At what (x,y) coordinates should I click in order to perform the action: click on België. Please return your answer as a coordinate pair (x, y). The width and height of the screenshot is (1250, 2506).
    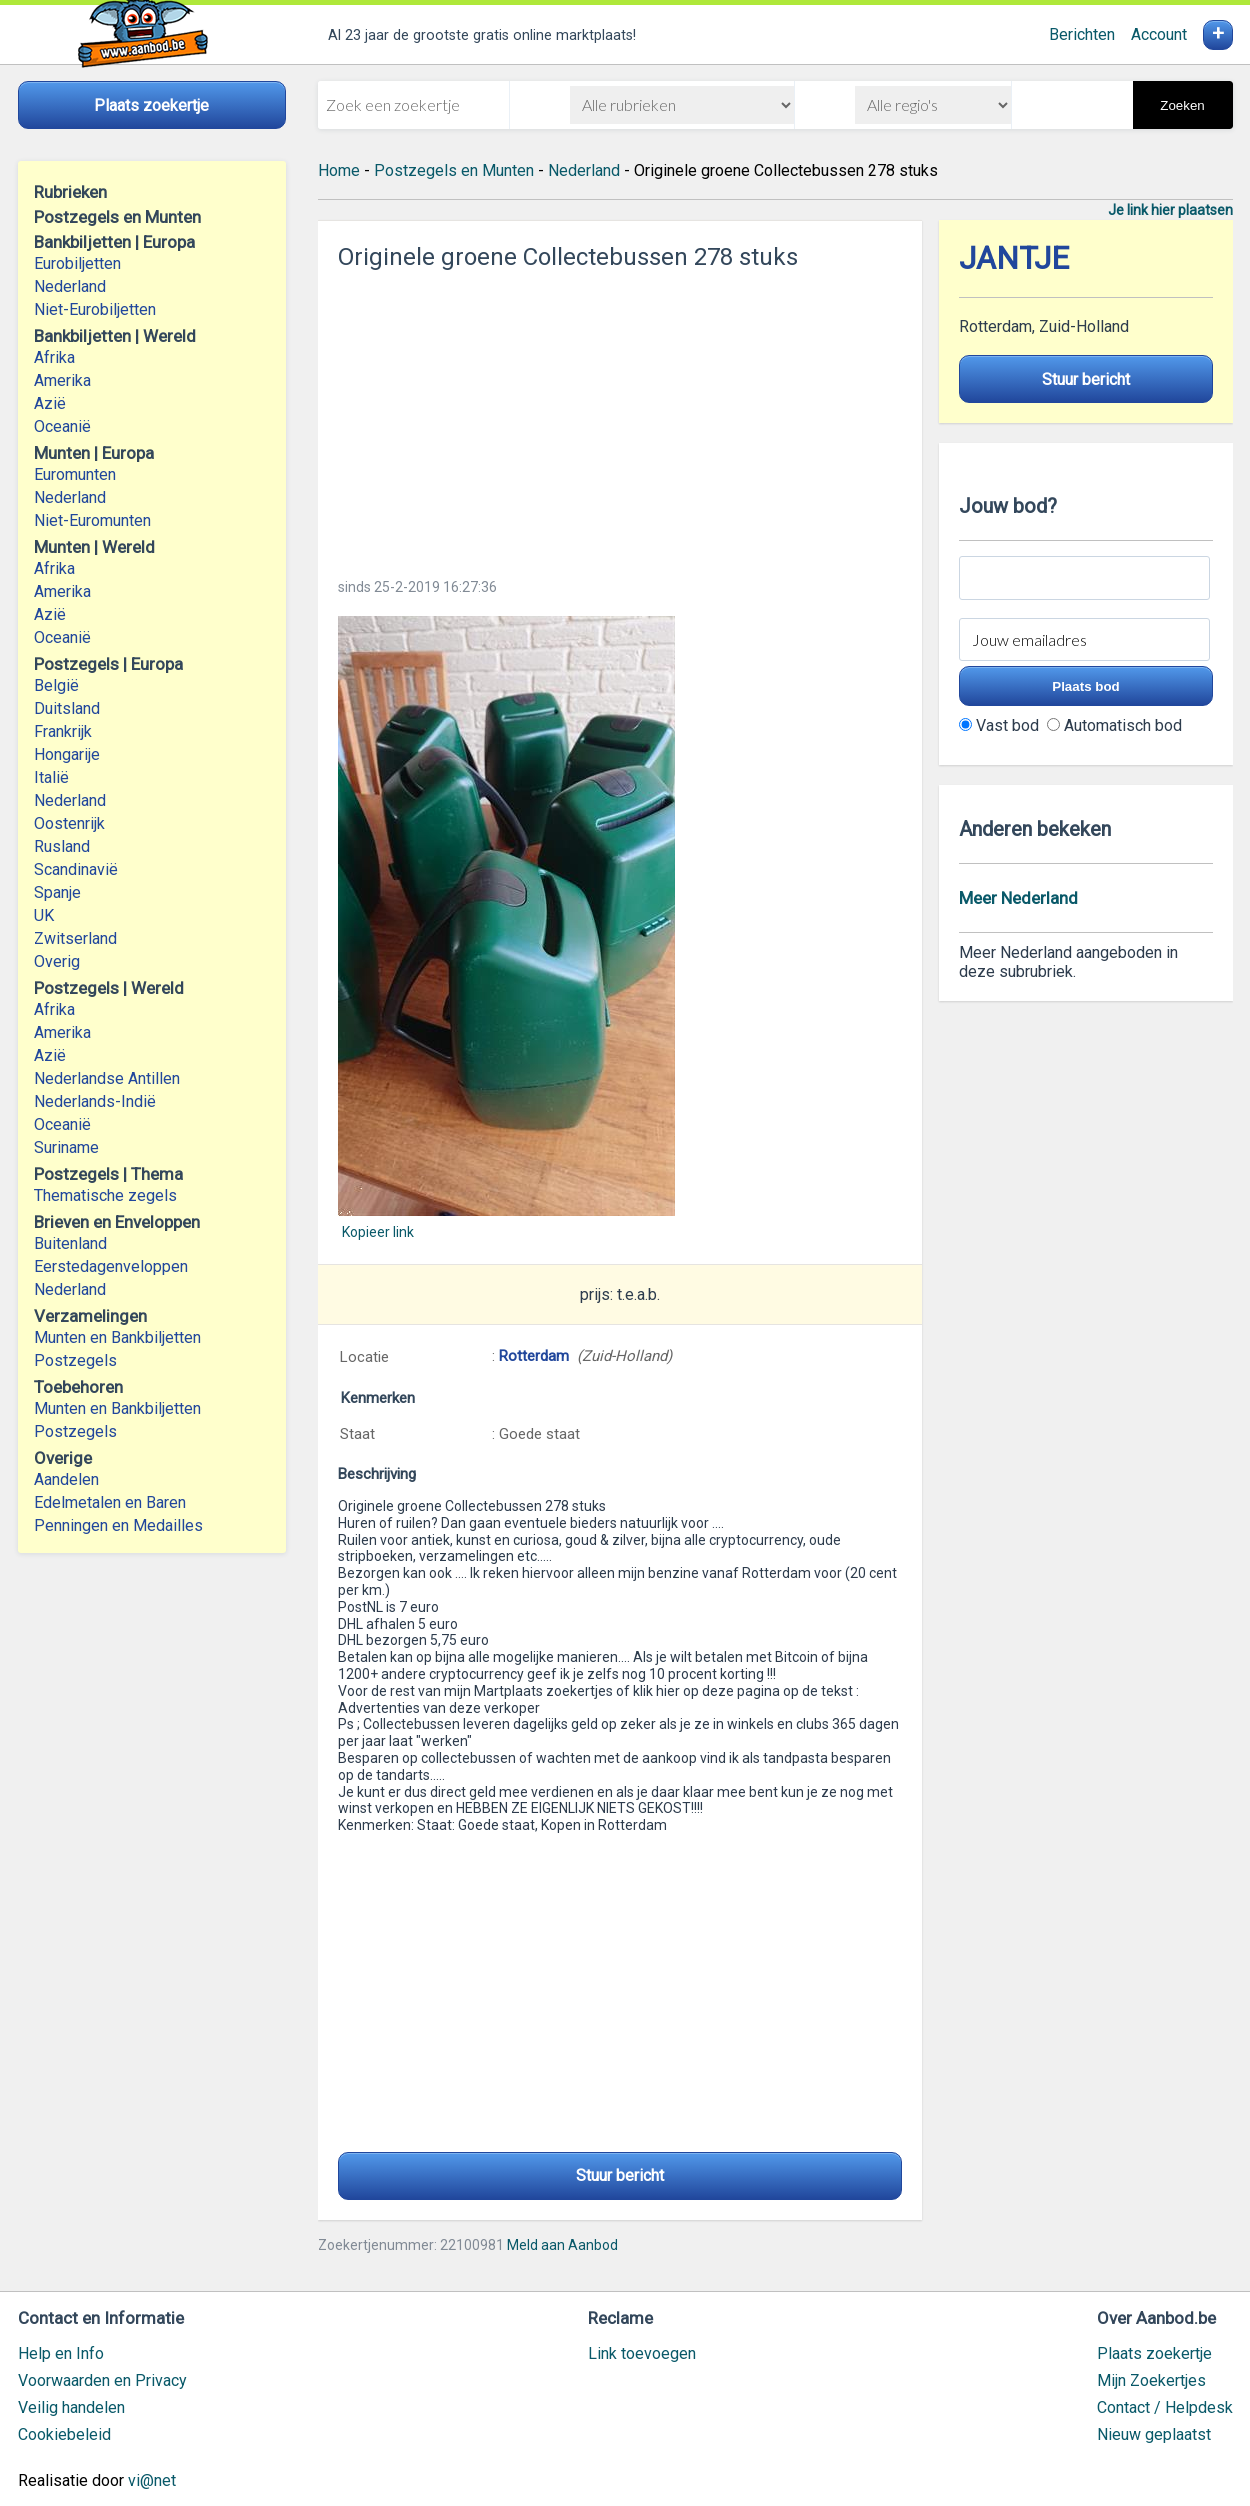
    Looking at the image, I should click on (56, 685).